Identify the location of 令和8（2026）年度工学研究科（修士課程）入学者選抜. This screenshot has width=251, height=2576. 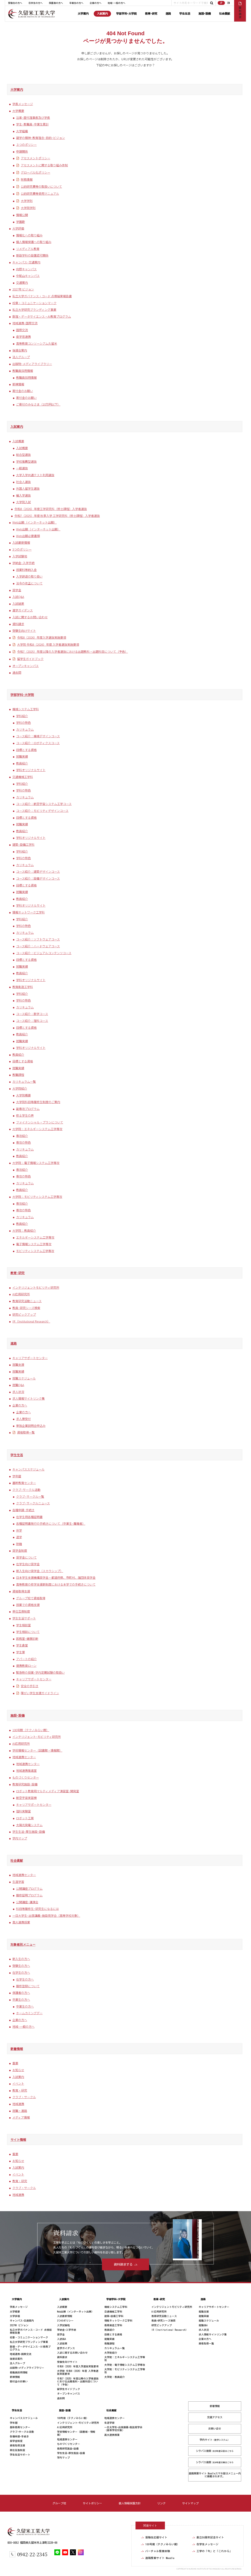
(50, 508).